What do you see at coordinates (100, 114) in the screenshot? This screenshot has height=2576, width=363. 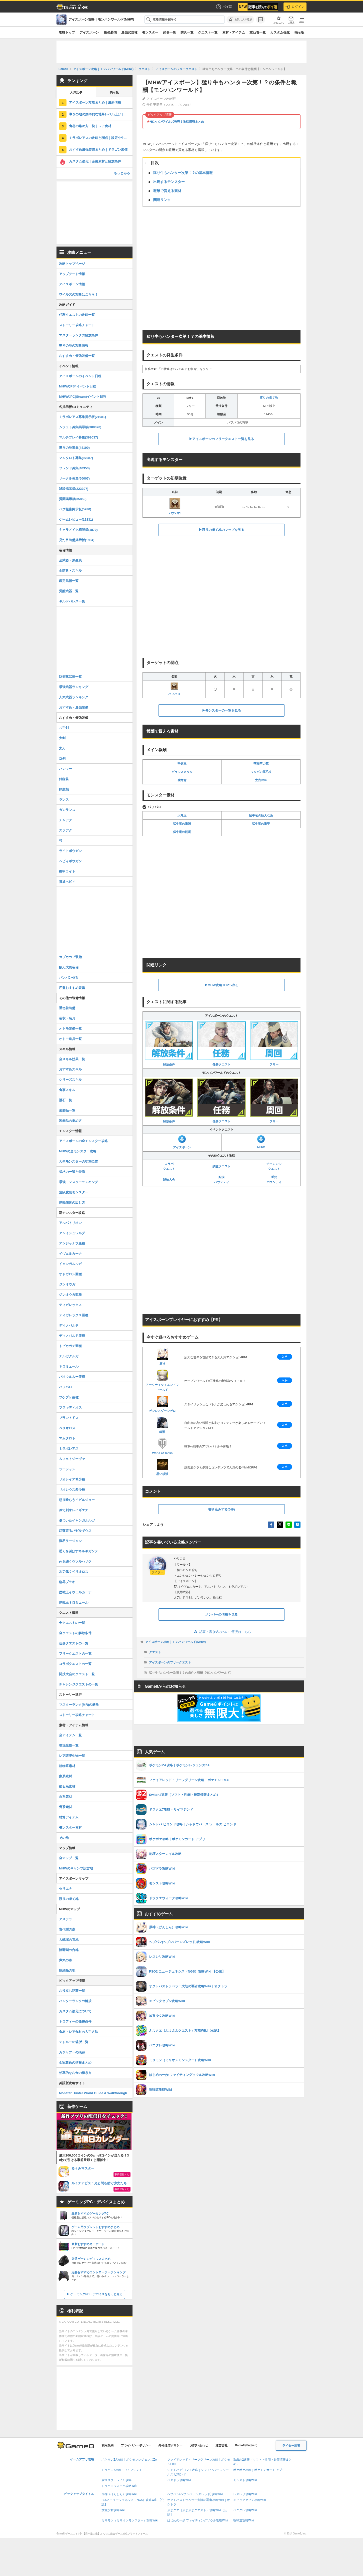 I see `導きの地の効率的な地帯レベル上げ｜上限解放方法` at bounding box center [100, 114].